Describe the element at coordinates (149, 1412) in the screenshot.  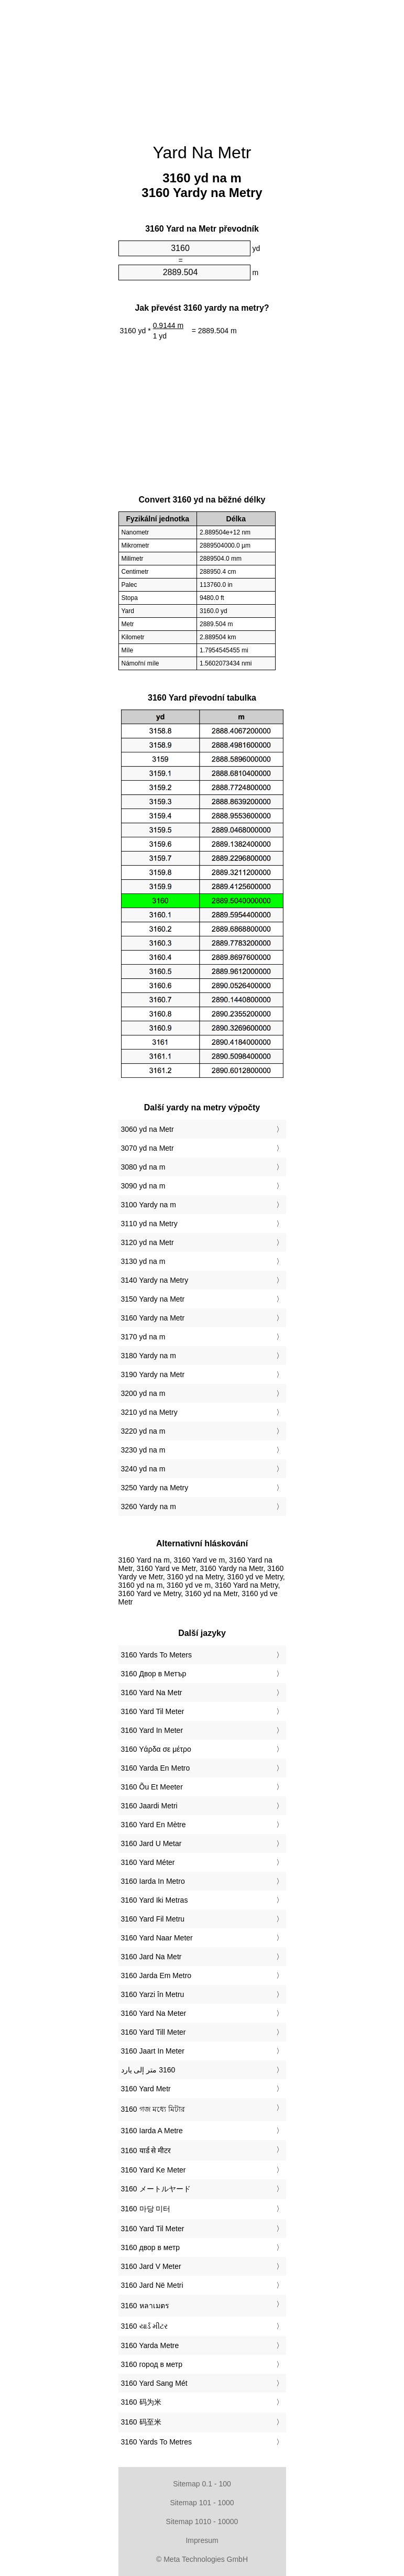
I see `3210 yd na Metry` at that location.